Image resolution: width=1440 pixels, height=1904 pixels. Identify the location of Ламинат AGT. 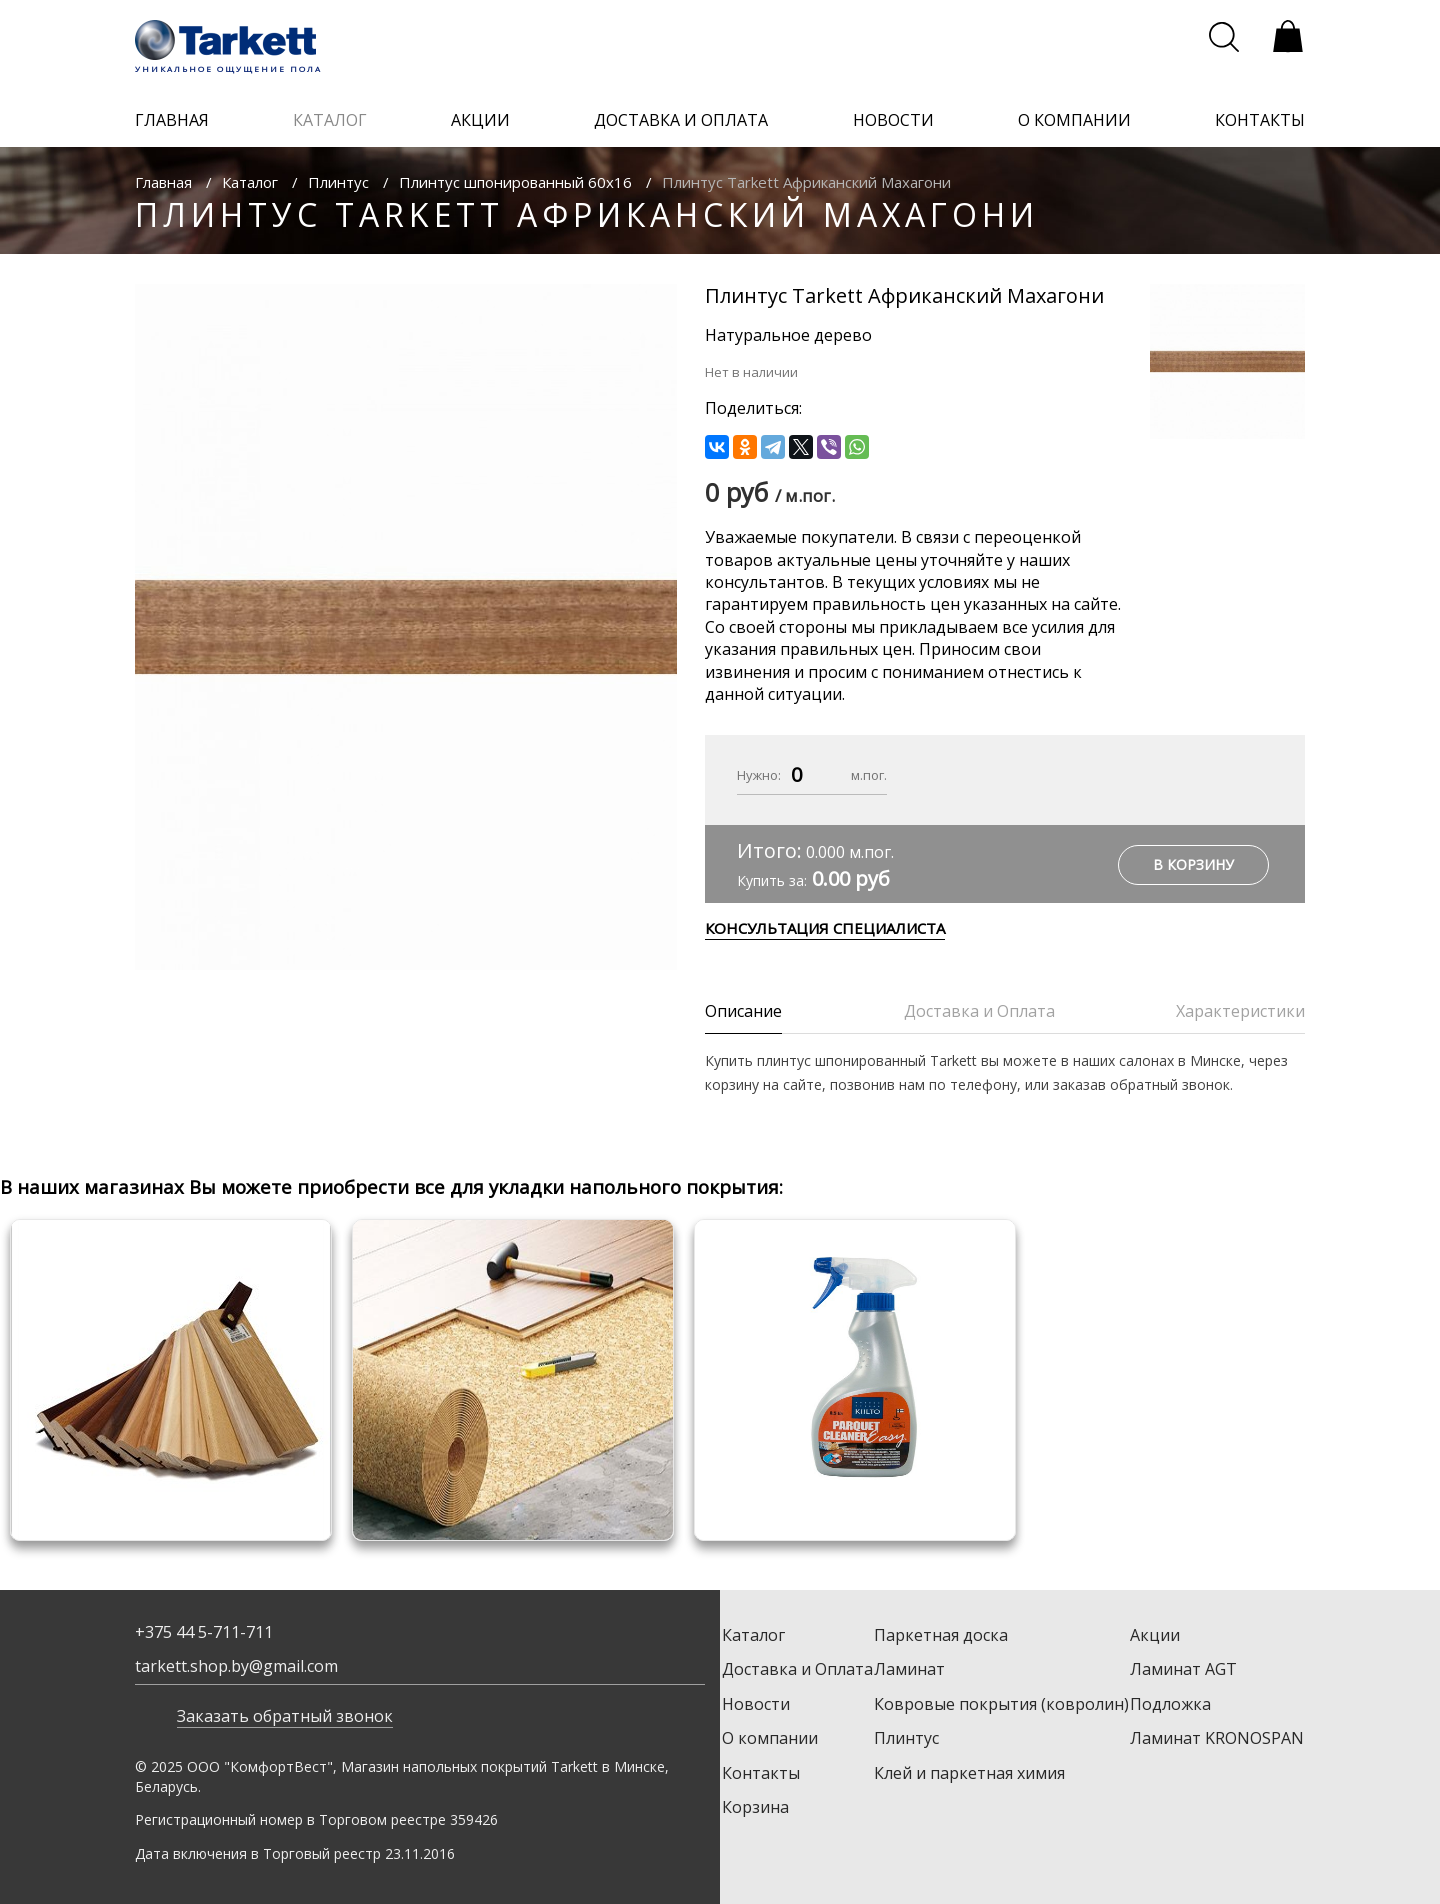
(1183, 1669).